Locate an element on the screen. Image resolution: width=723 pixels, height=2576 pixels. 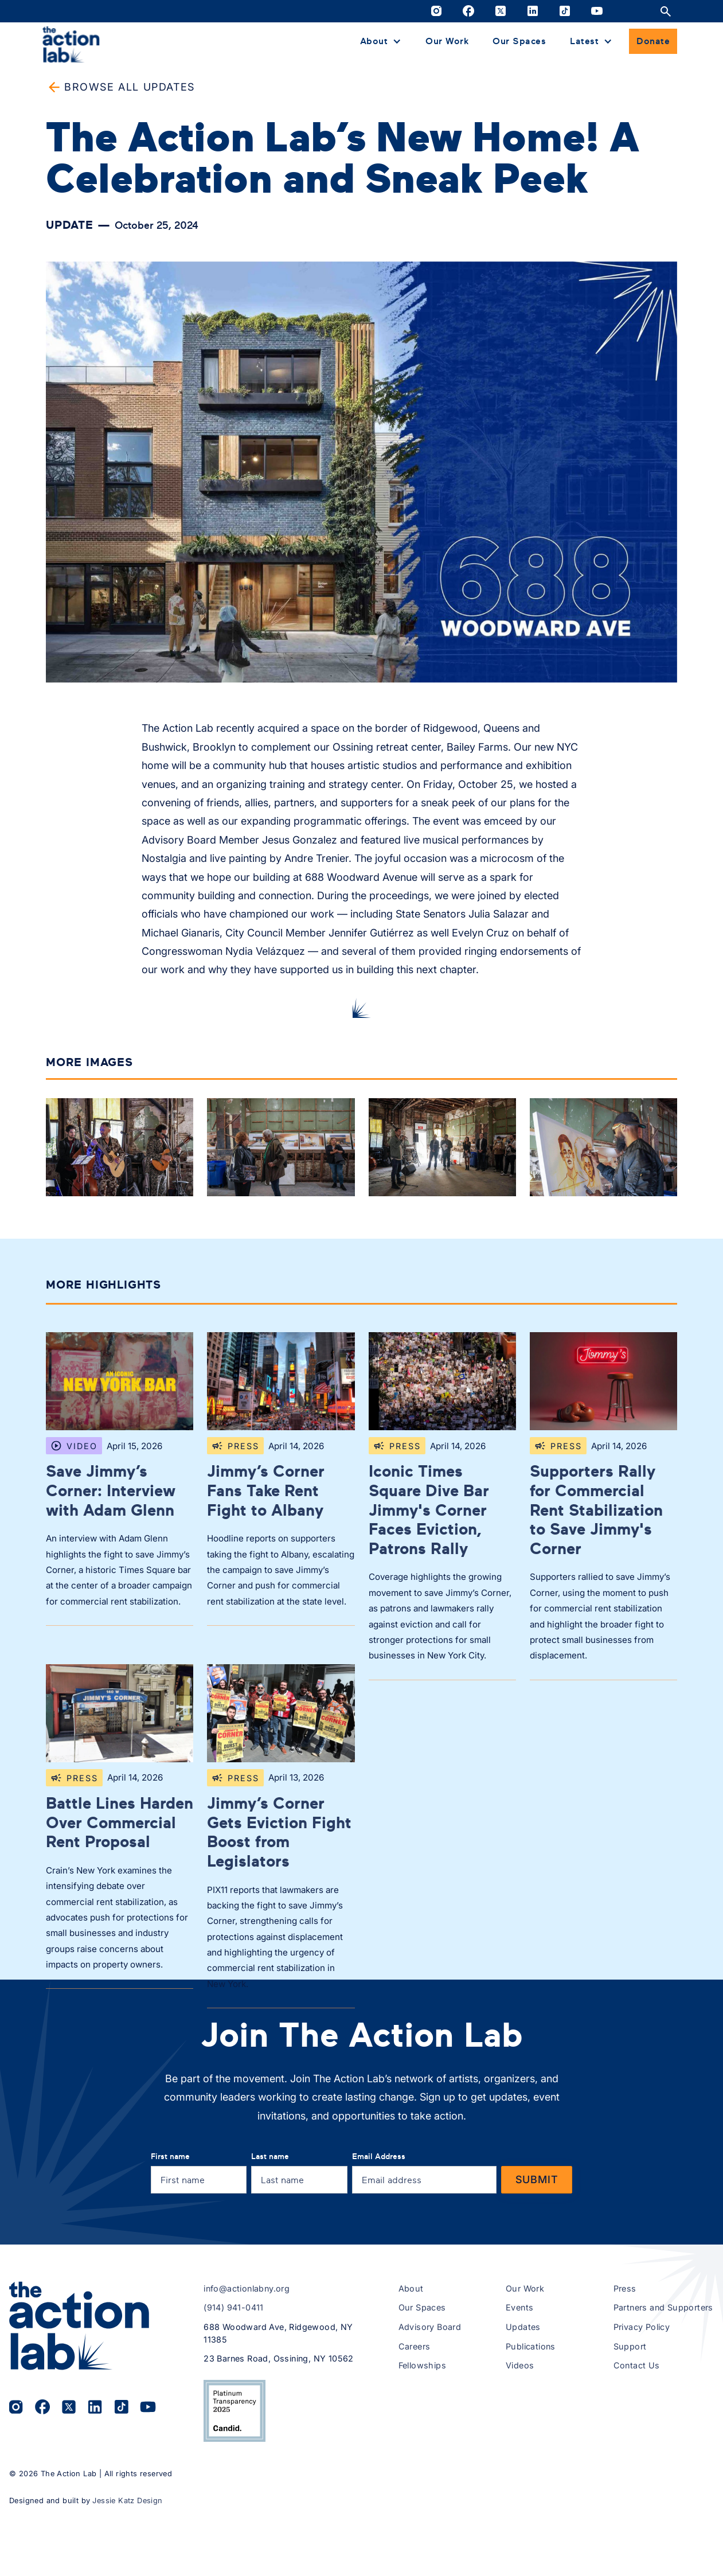
Careers is located at coordinates (414, 2418).